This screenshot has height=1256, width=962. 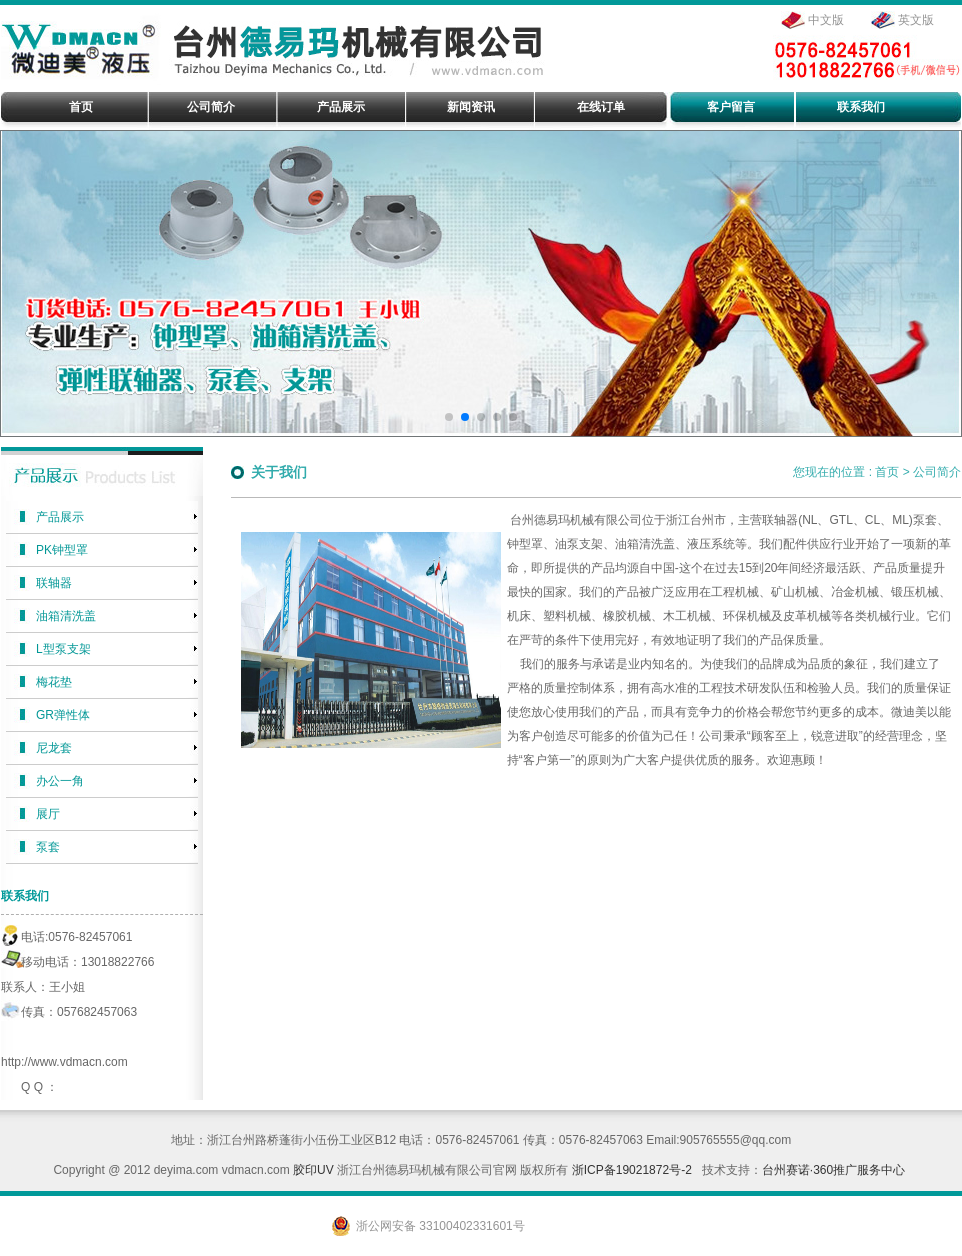 What do you see at coordinates (887, 472) in the screenshot?
I see `首页` at bounding box center [887, 472].